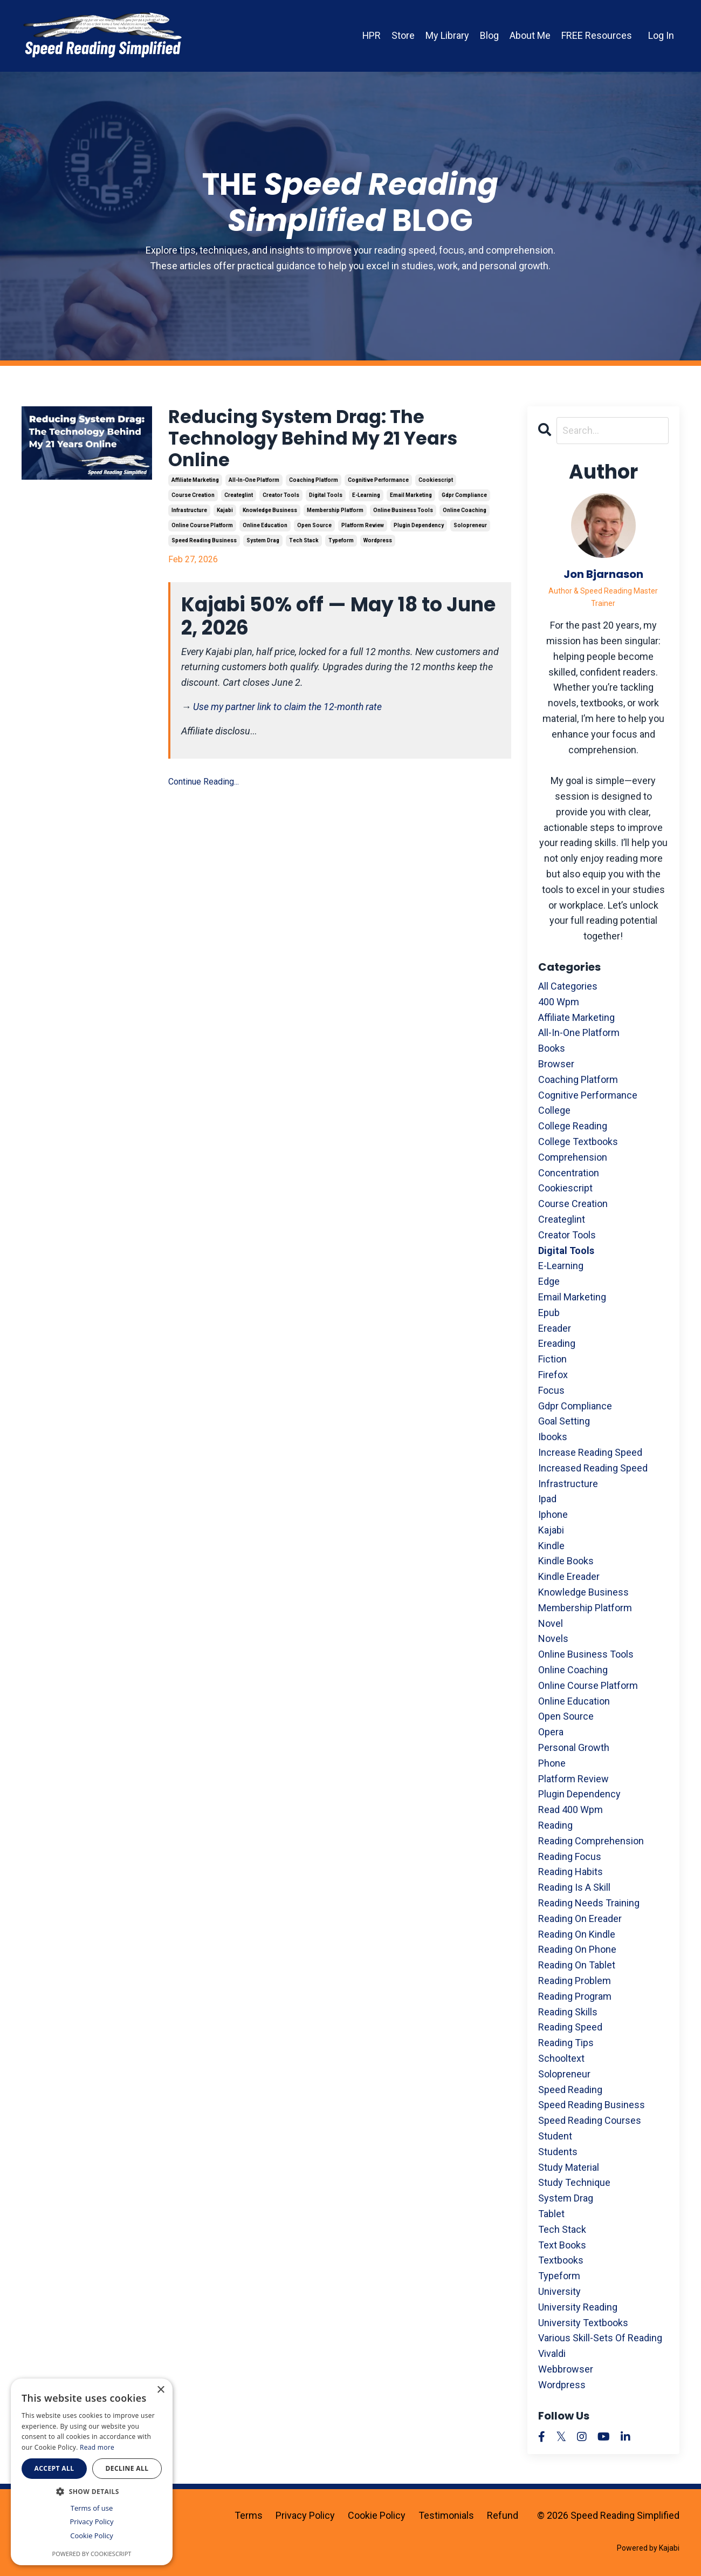  I want to click on affiliate marketing, so click(195, 484).